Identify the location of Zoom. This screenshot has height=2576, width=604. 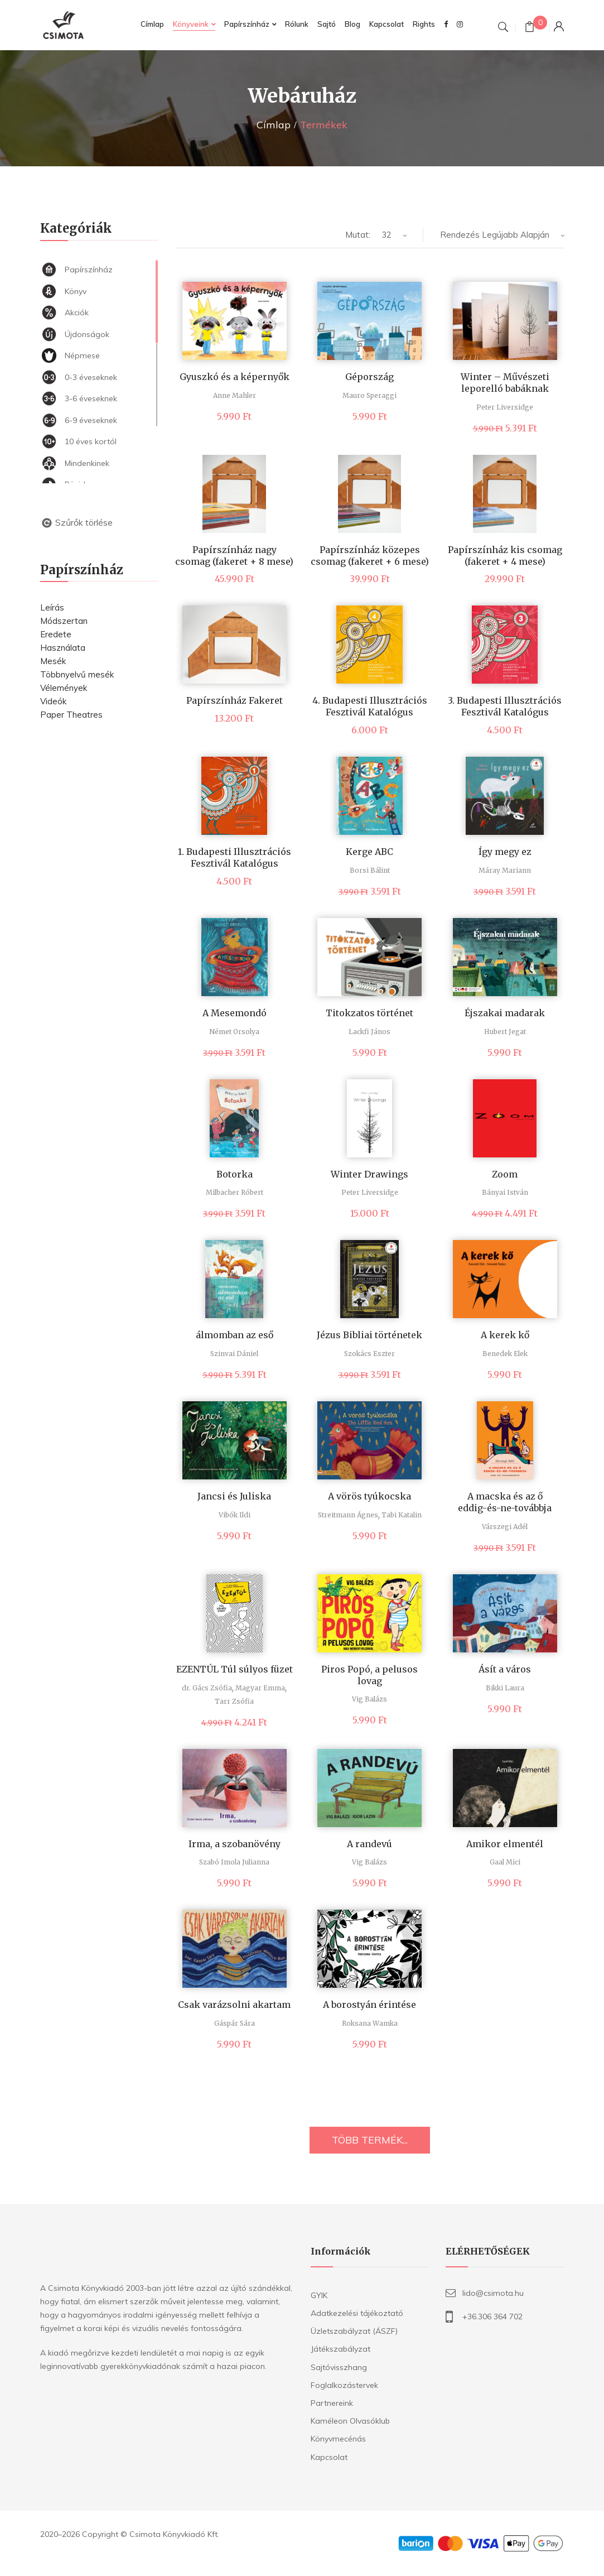
(505, 1174).